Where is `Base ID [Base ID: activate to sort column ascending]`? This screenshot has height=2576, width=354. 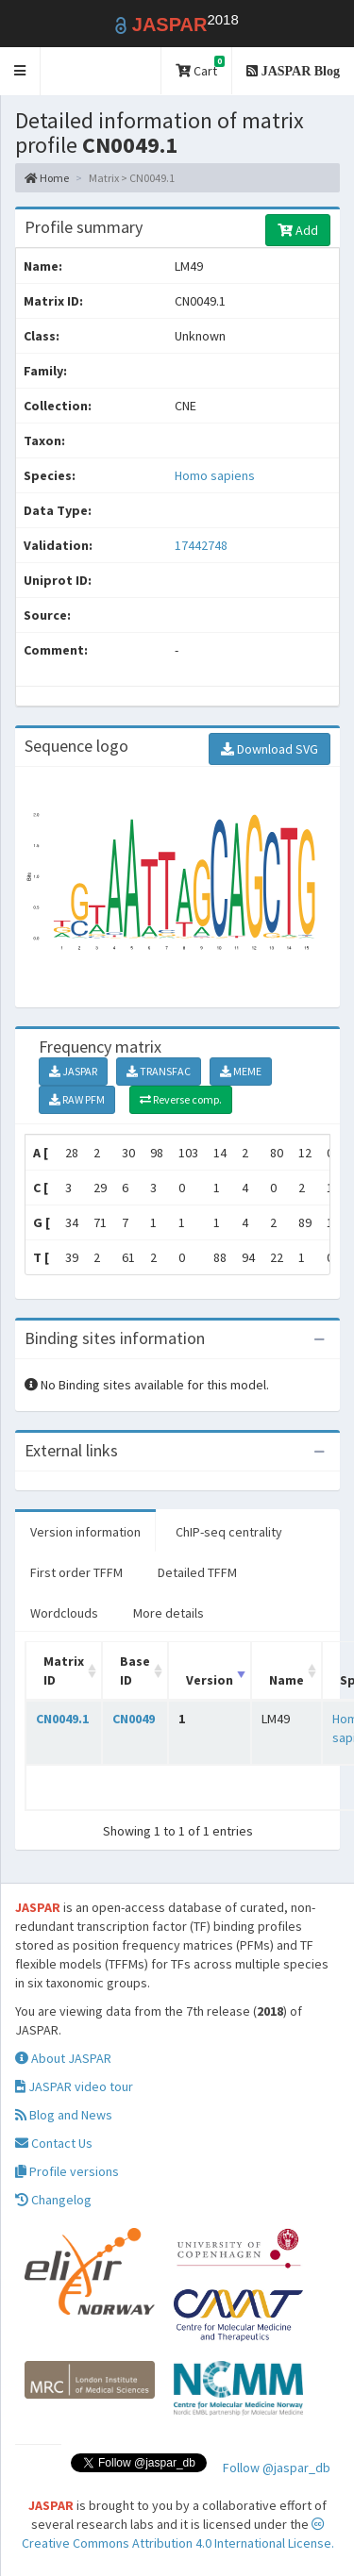 Base ID [Base ID: activate to sort column ascending] is located at coordinates (135, 1670).